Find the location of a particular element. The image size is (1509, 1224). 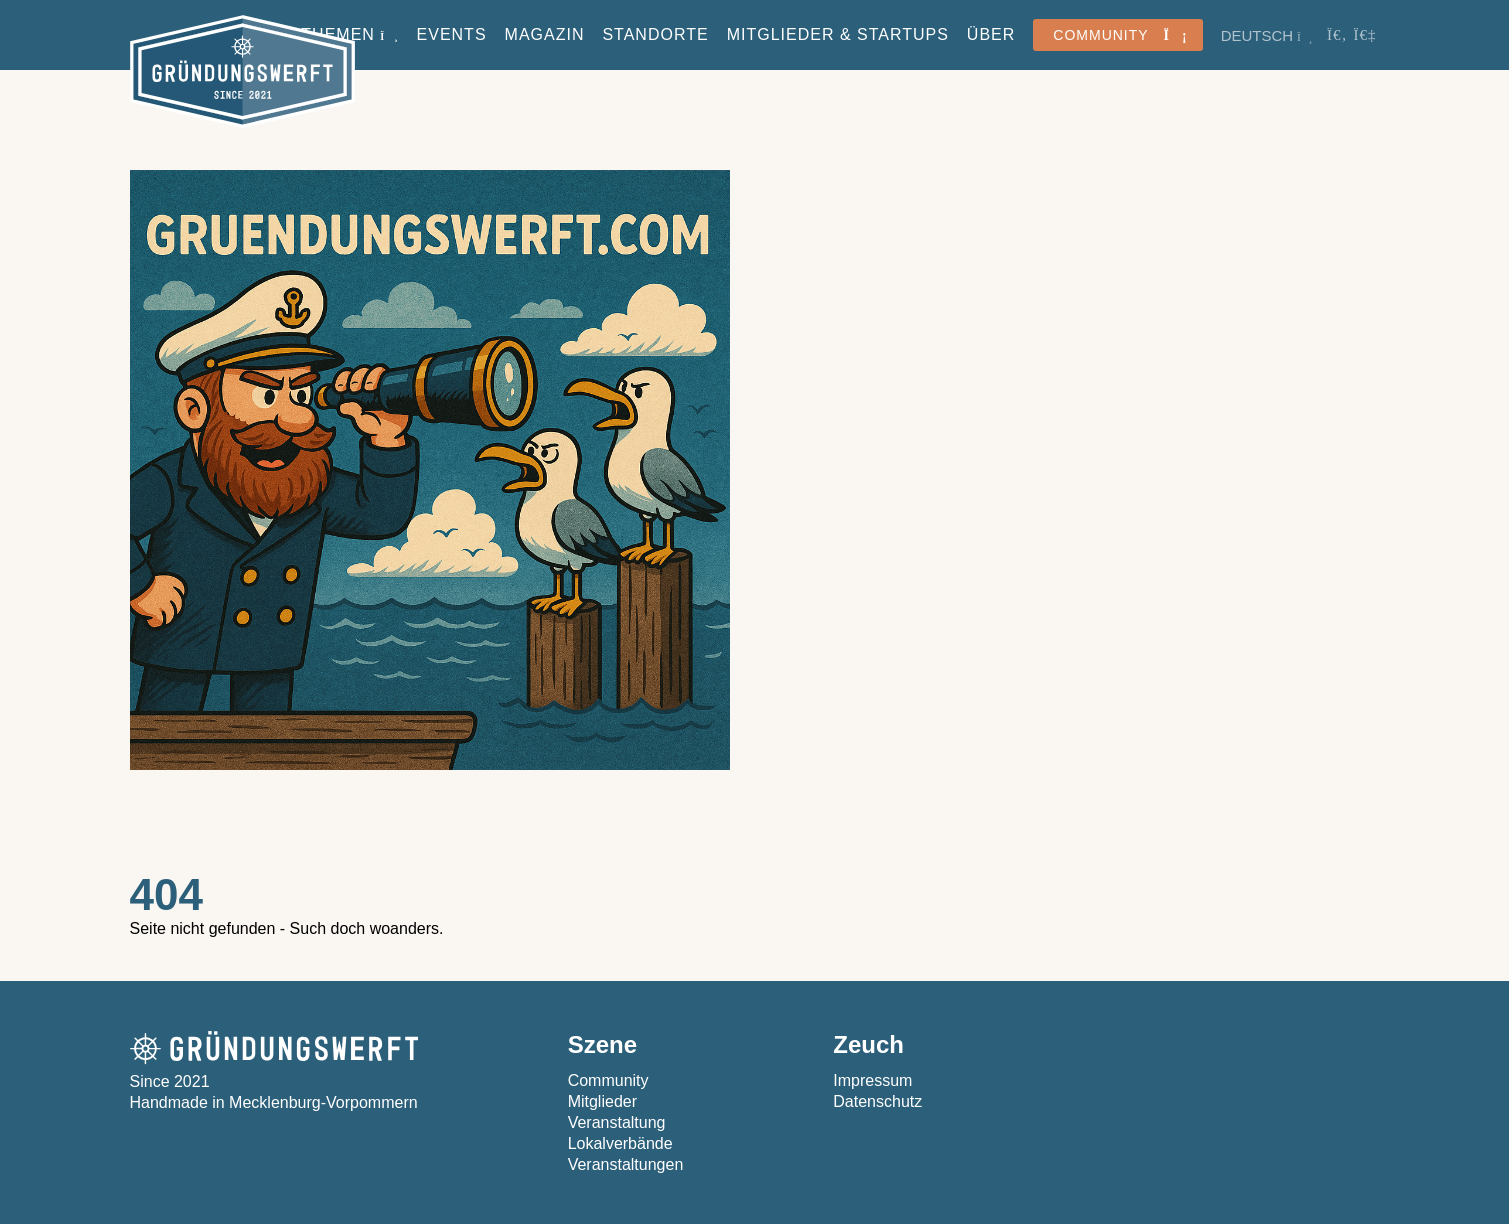

Veranstaltungen is located at coordinates (626, 1164).